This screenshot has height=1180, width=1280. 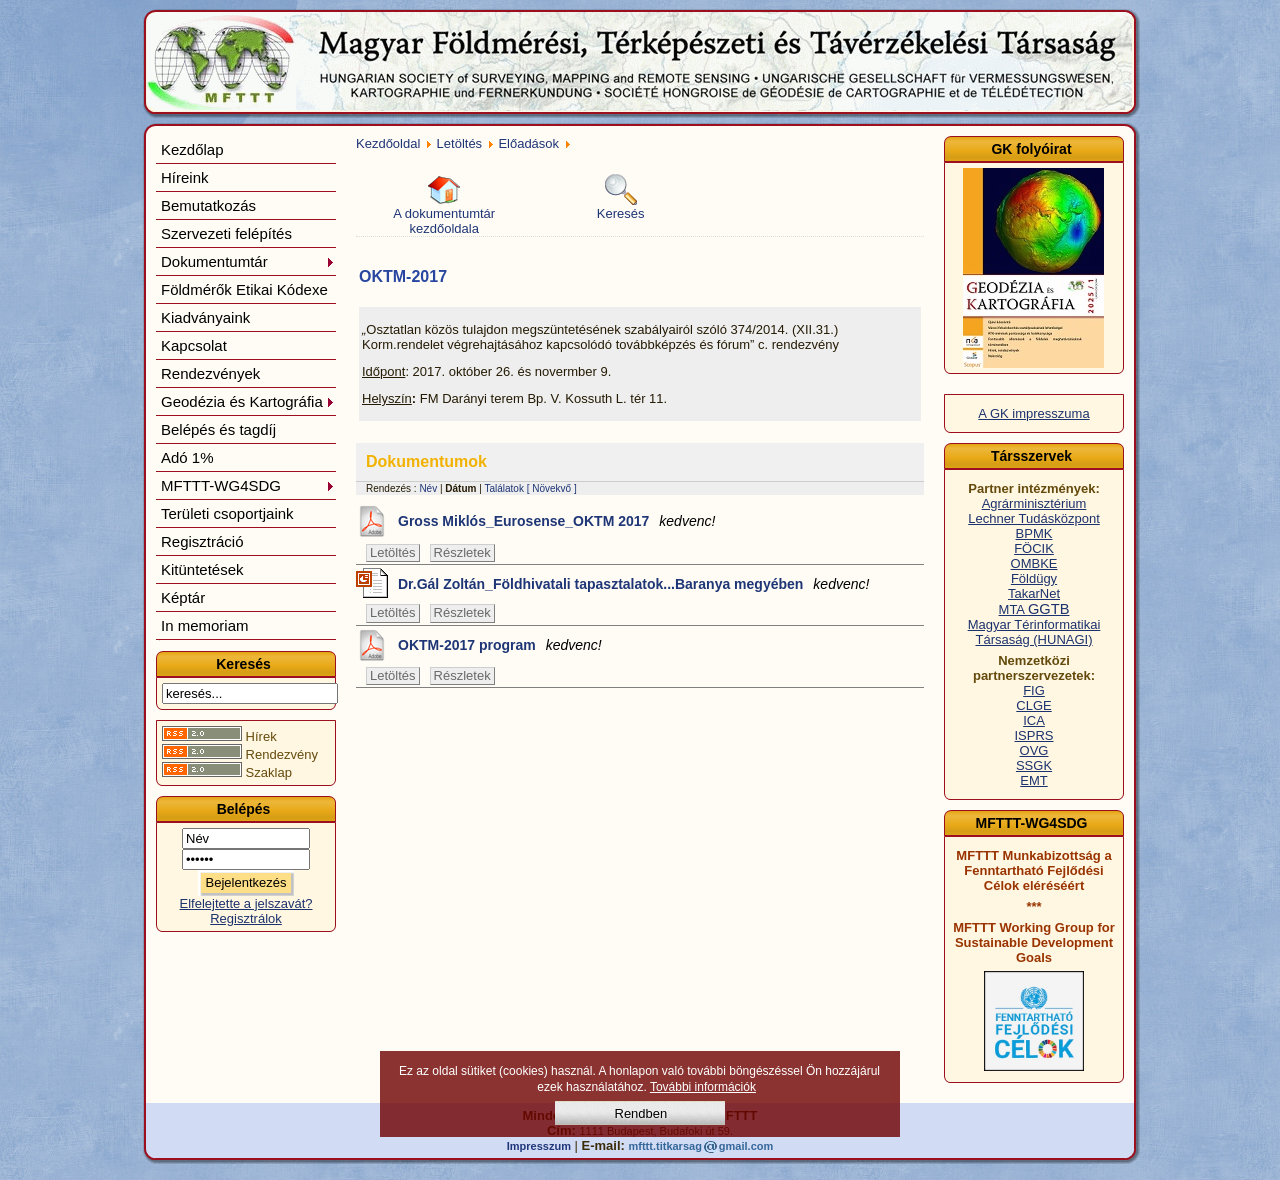 What do you see at coordinates (1034, 548) in the screenshot?
I see `FÖCIK` at bounding box center [1034, 548].